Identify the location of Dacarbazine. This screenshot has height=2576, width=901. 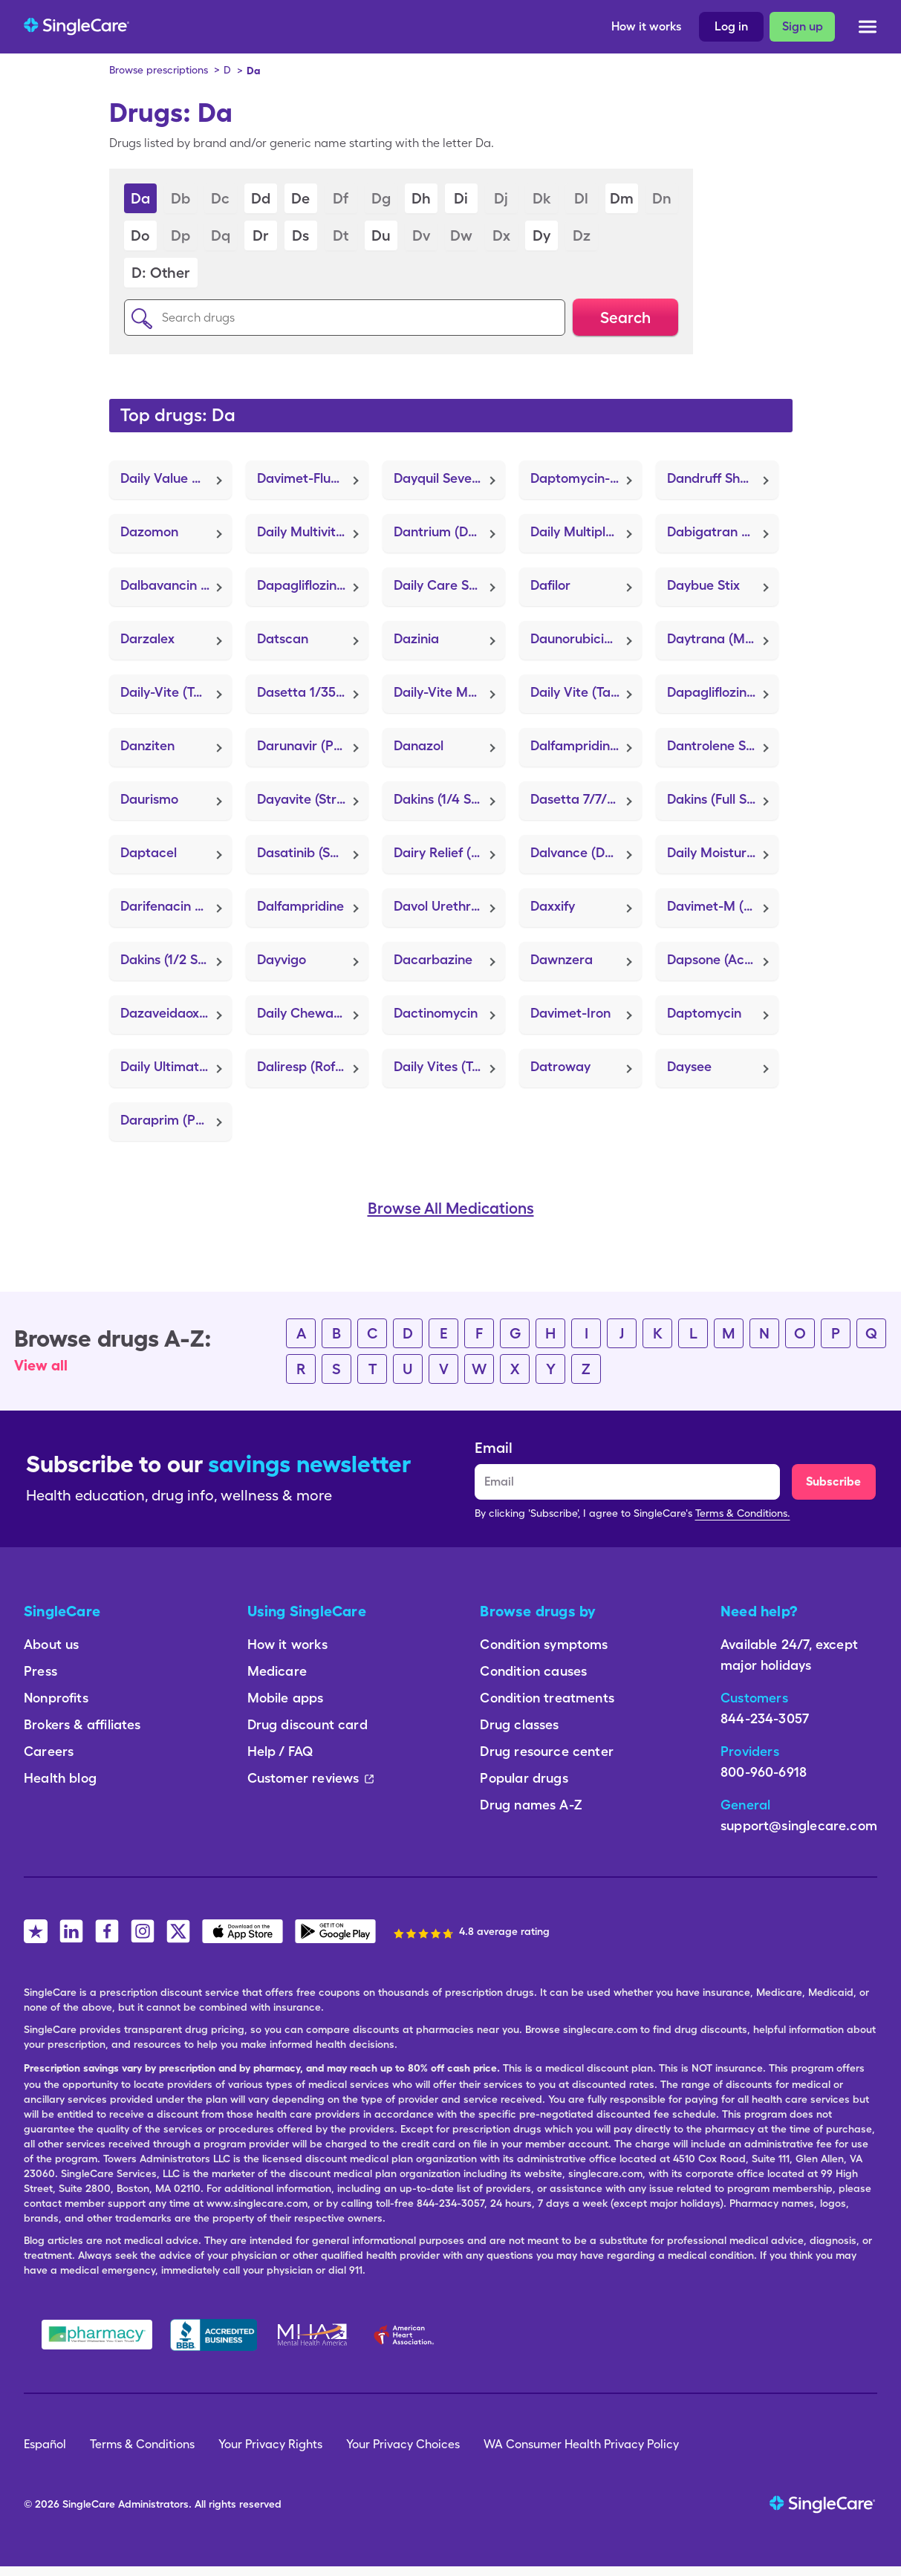
(433, 959).